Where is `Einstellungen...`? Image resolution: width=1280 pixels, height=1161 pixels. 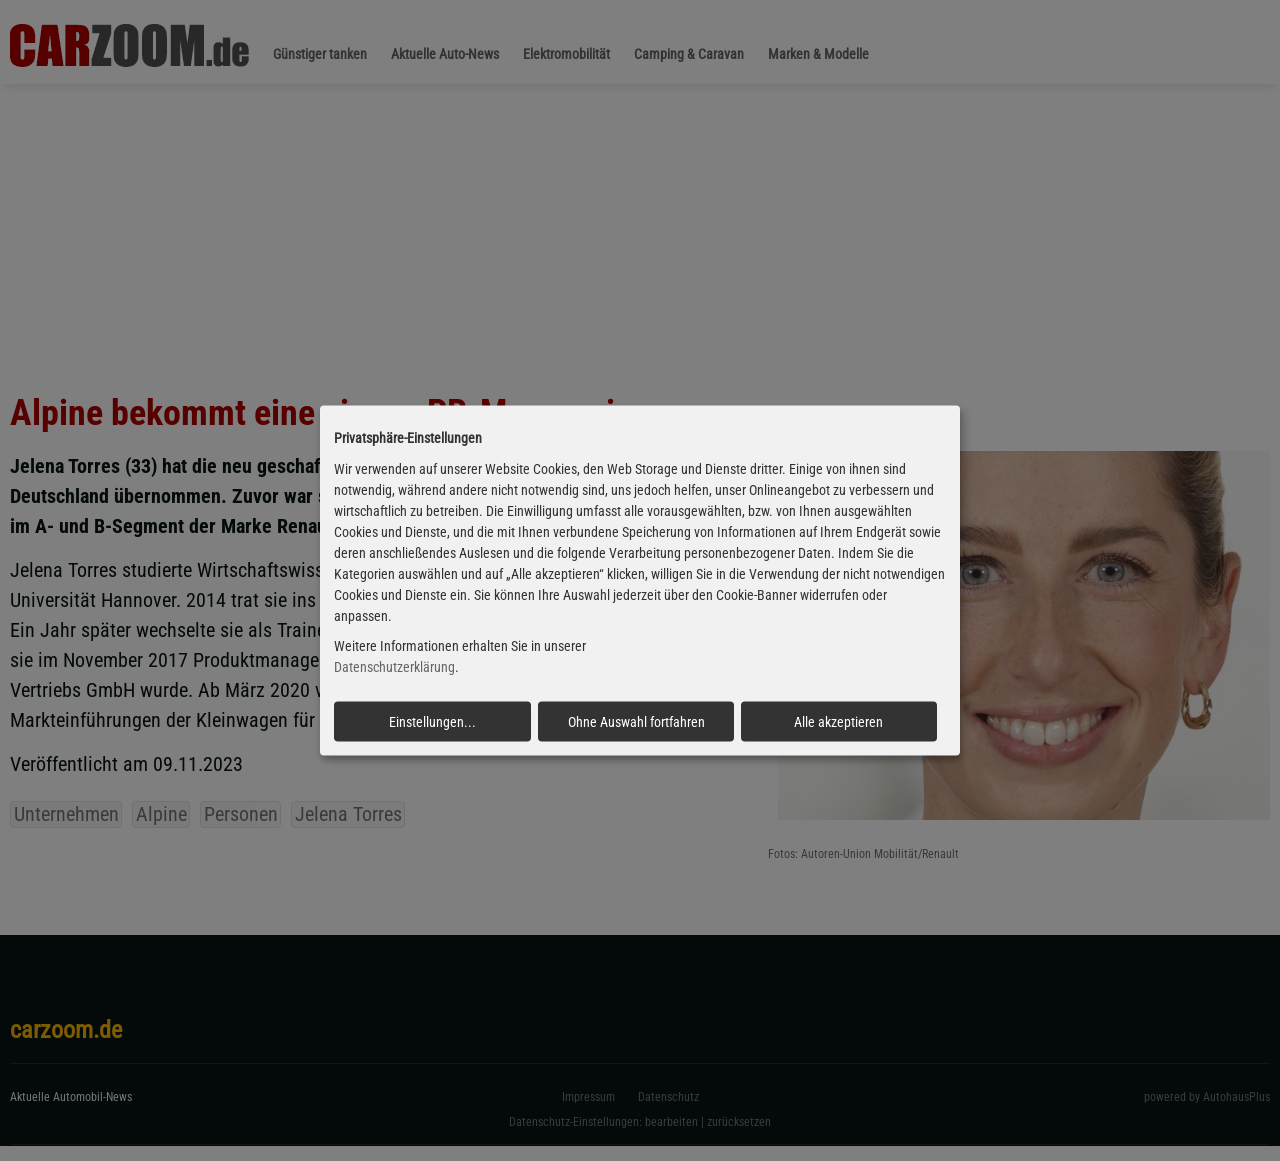
Einstellungen... is located at coordinates (432, 722).